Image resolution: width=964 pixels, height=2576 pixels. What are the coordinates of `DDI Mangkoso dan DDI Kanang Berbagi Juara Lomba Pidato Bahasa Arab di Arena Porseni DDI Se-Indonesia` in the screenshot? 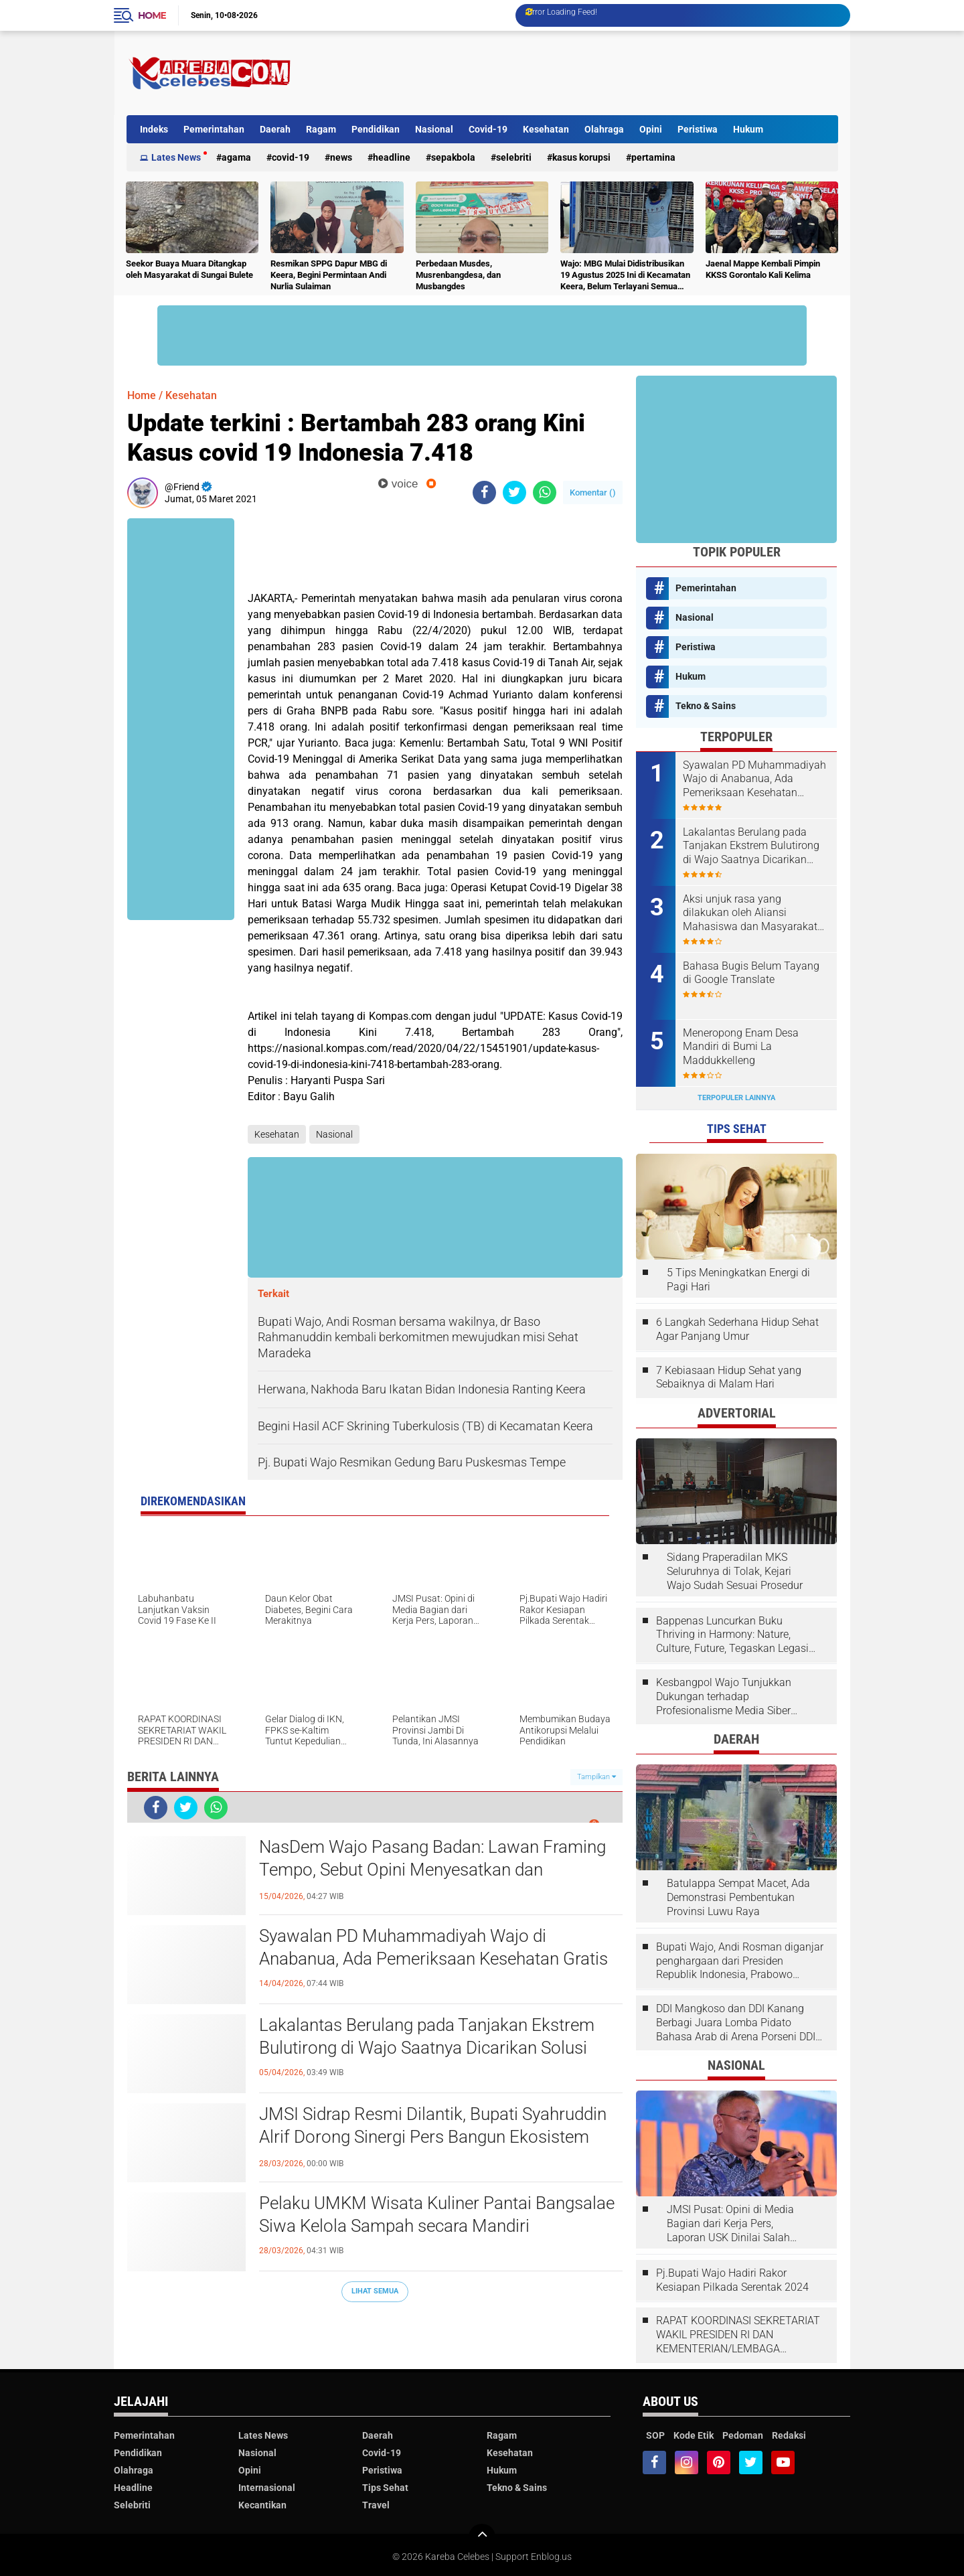 It's located at (735, 2023).